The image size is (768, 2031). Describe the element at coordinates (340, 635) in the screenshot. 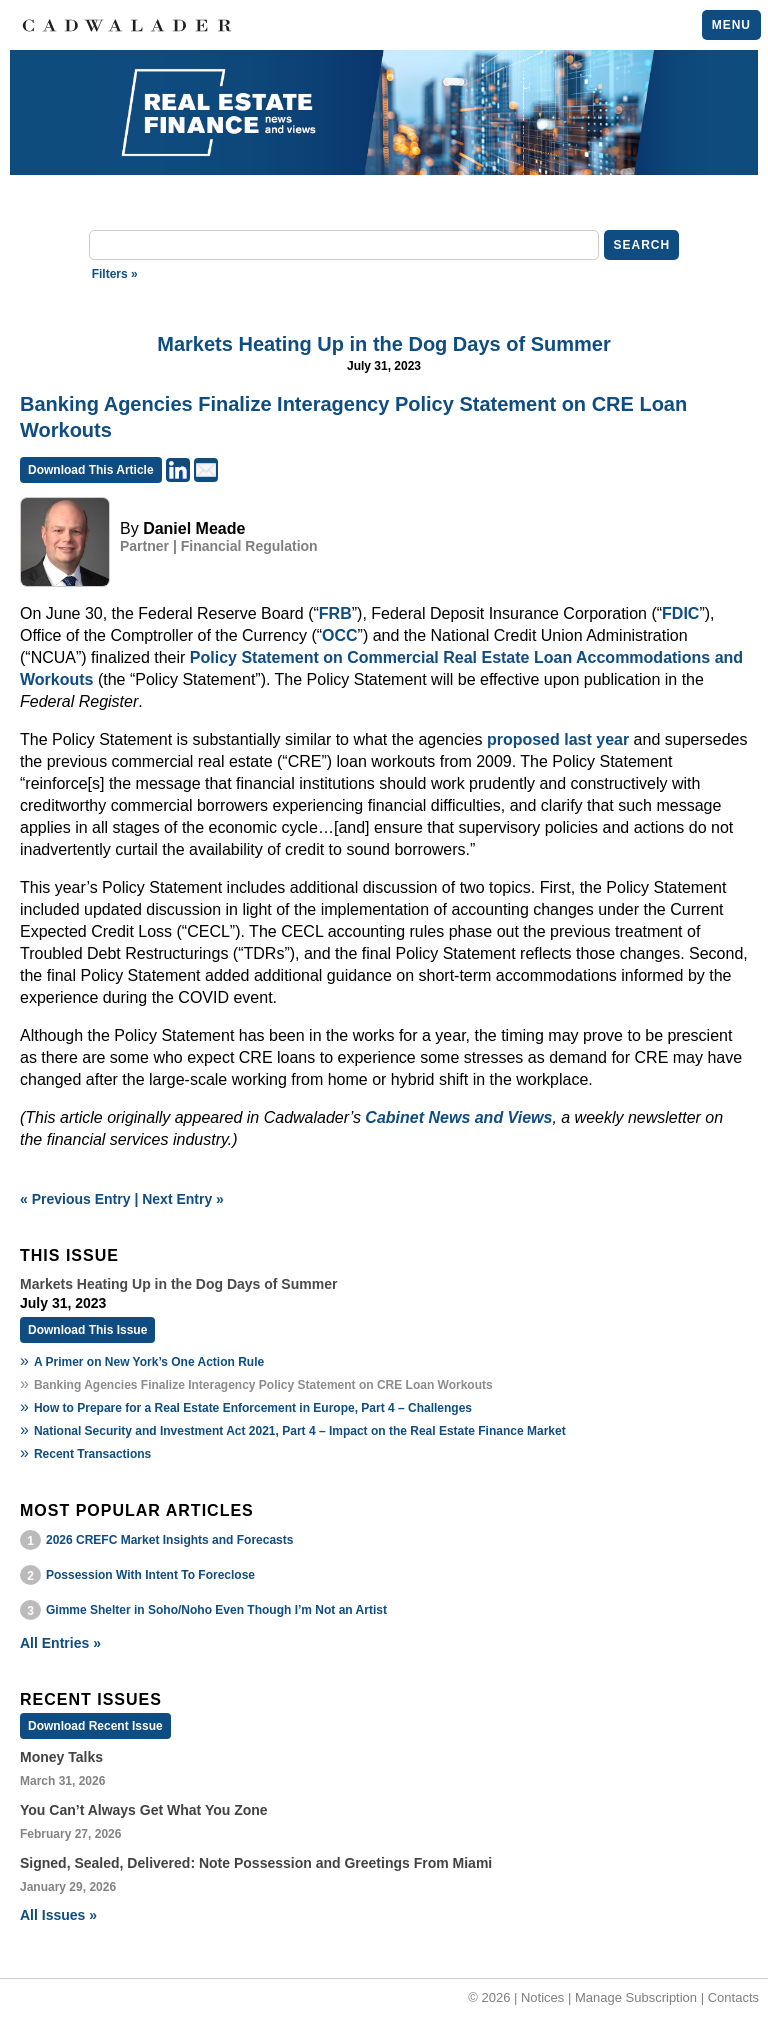

I see `OCC` at that location.